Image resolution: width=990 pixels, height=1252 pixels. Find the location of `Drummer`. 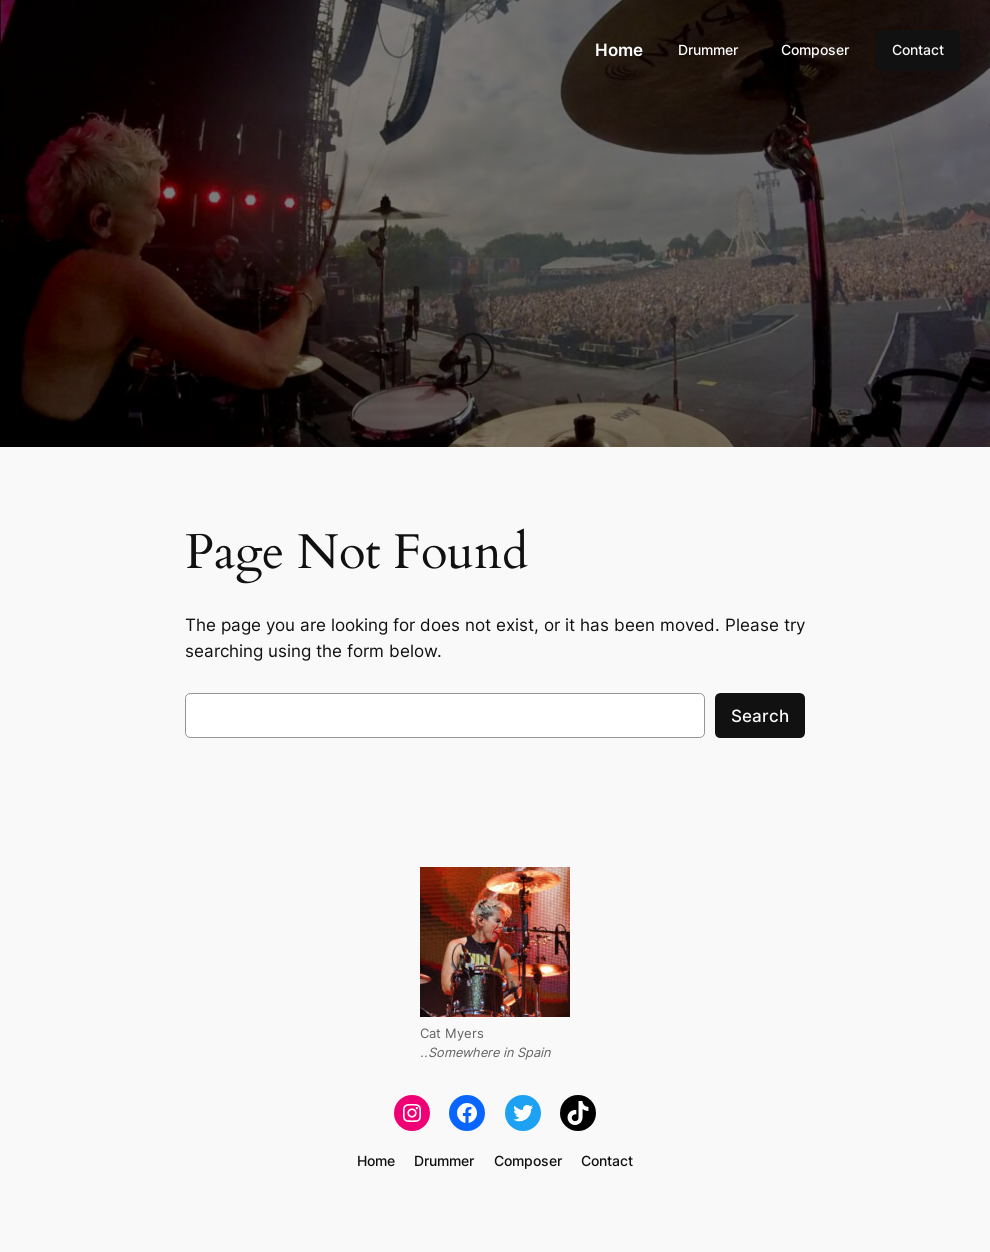

Drummer is located at coordinates (708, 49).